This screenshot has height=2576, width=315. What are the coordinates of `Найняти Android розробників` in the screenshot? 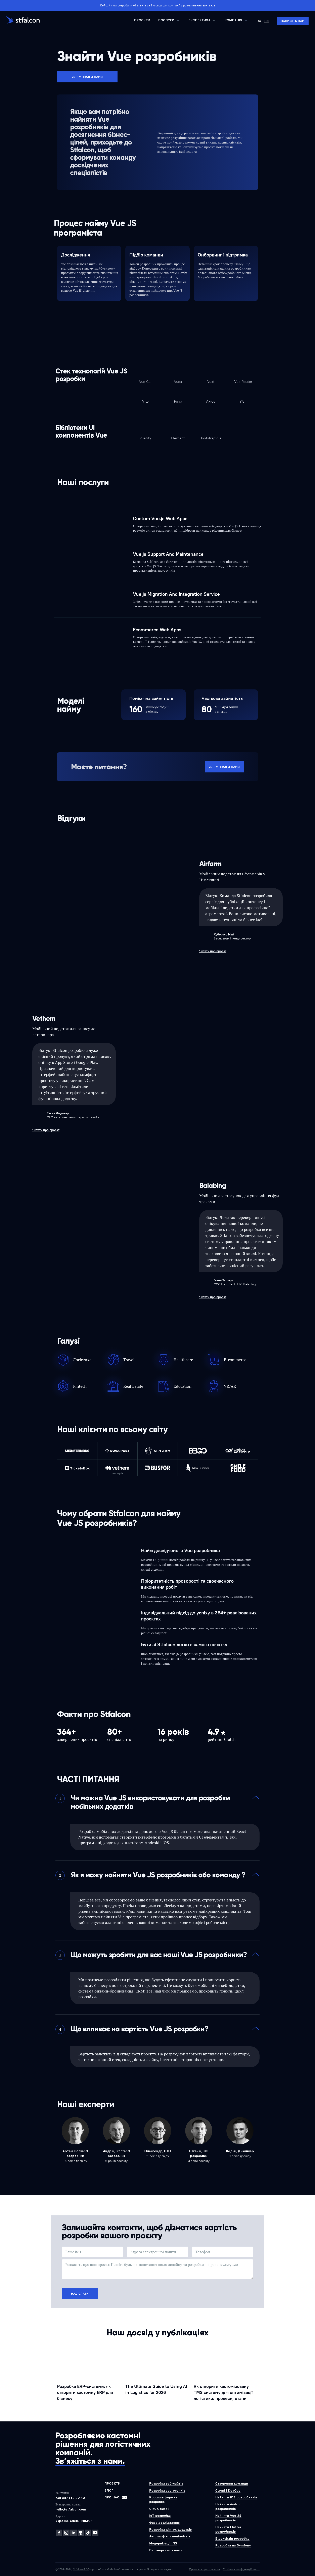 It's located at (229, 2506).